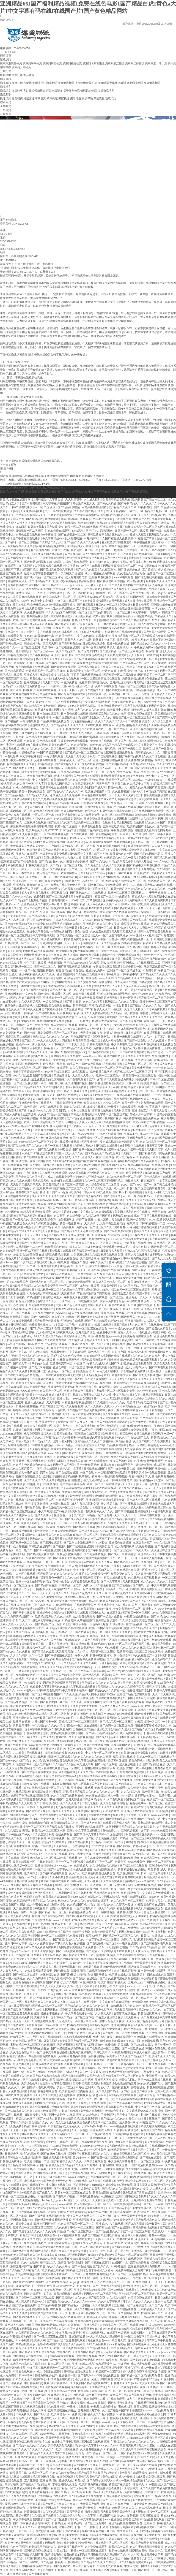 This screenshot has width=176, height=2576. Describe the element at coordinates (148, 1931) in the screenshot. I see `91av官网` at that location.